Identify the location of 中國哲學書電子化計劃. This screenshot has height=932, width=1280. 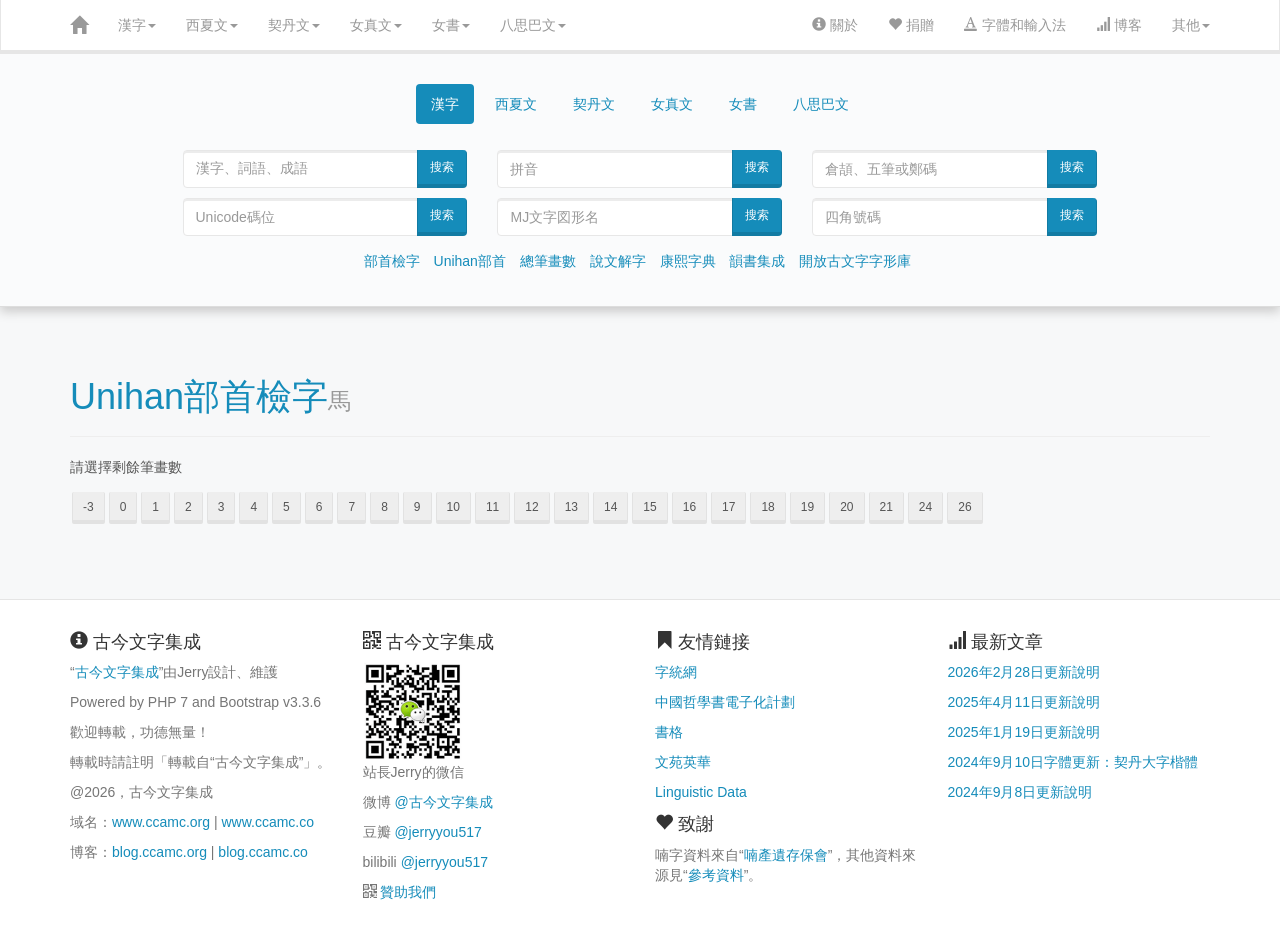
(725, 702).